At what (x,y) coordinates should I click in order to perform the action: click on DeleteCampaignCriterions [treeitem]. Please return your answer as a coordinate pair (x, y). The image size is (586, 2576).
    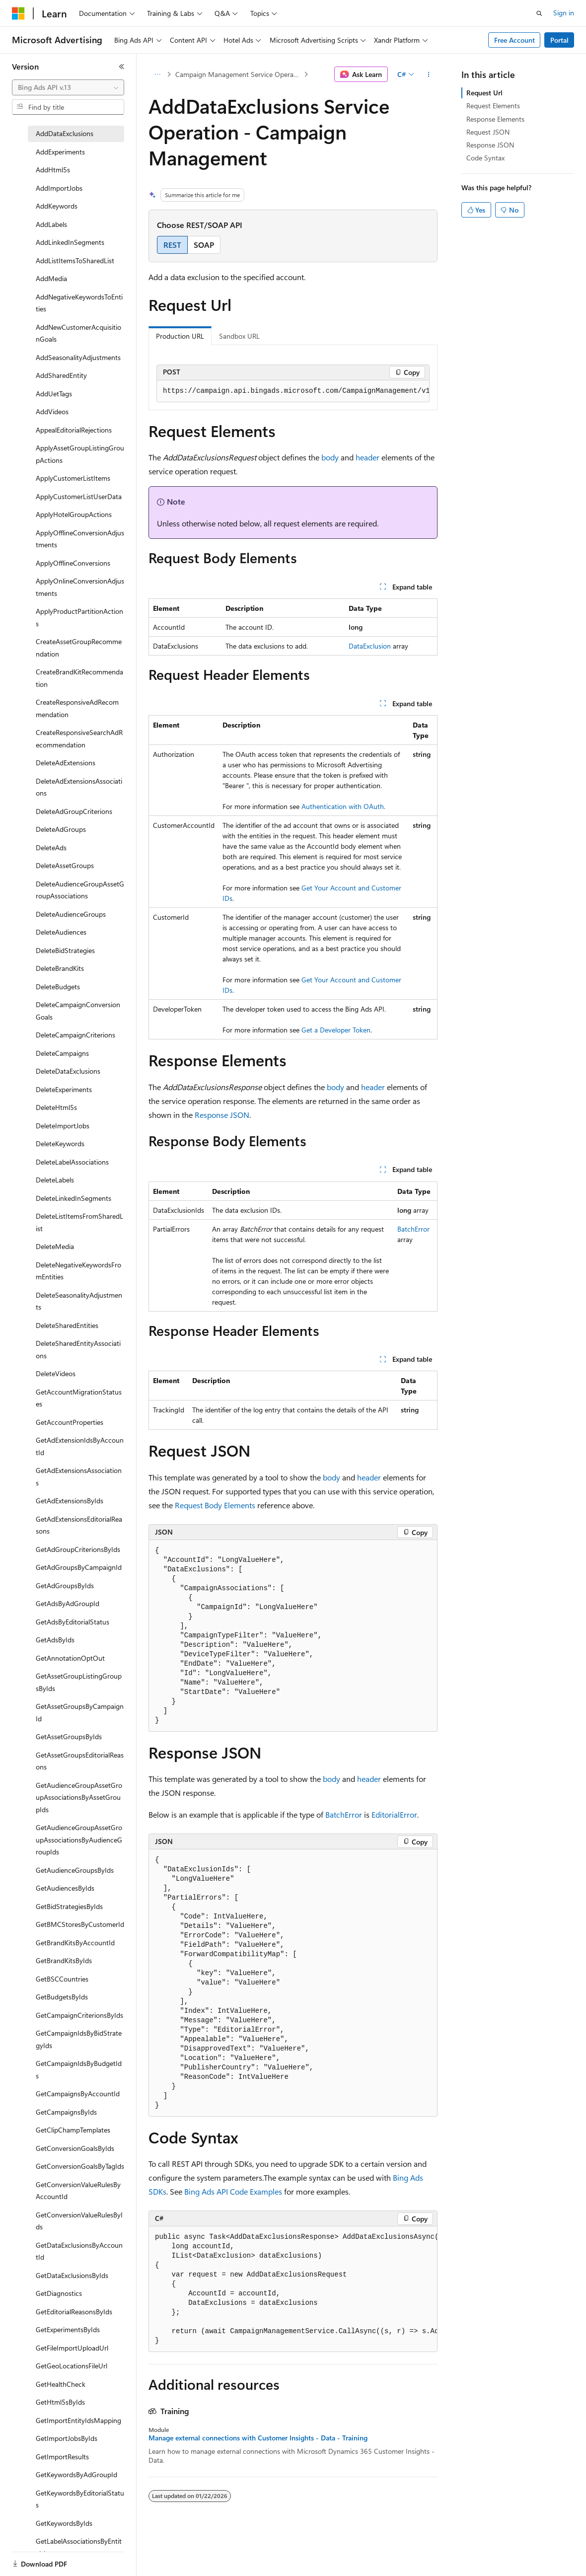
    Looking at the image, I should click on (75, 1034).